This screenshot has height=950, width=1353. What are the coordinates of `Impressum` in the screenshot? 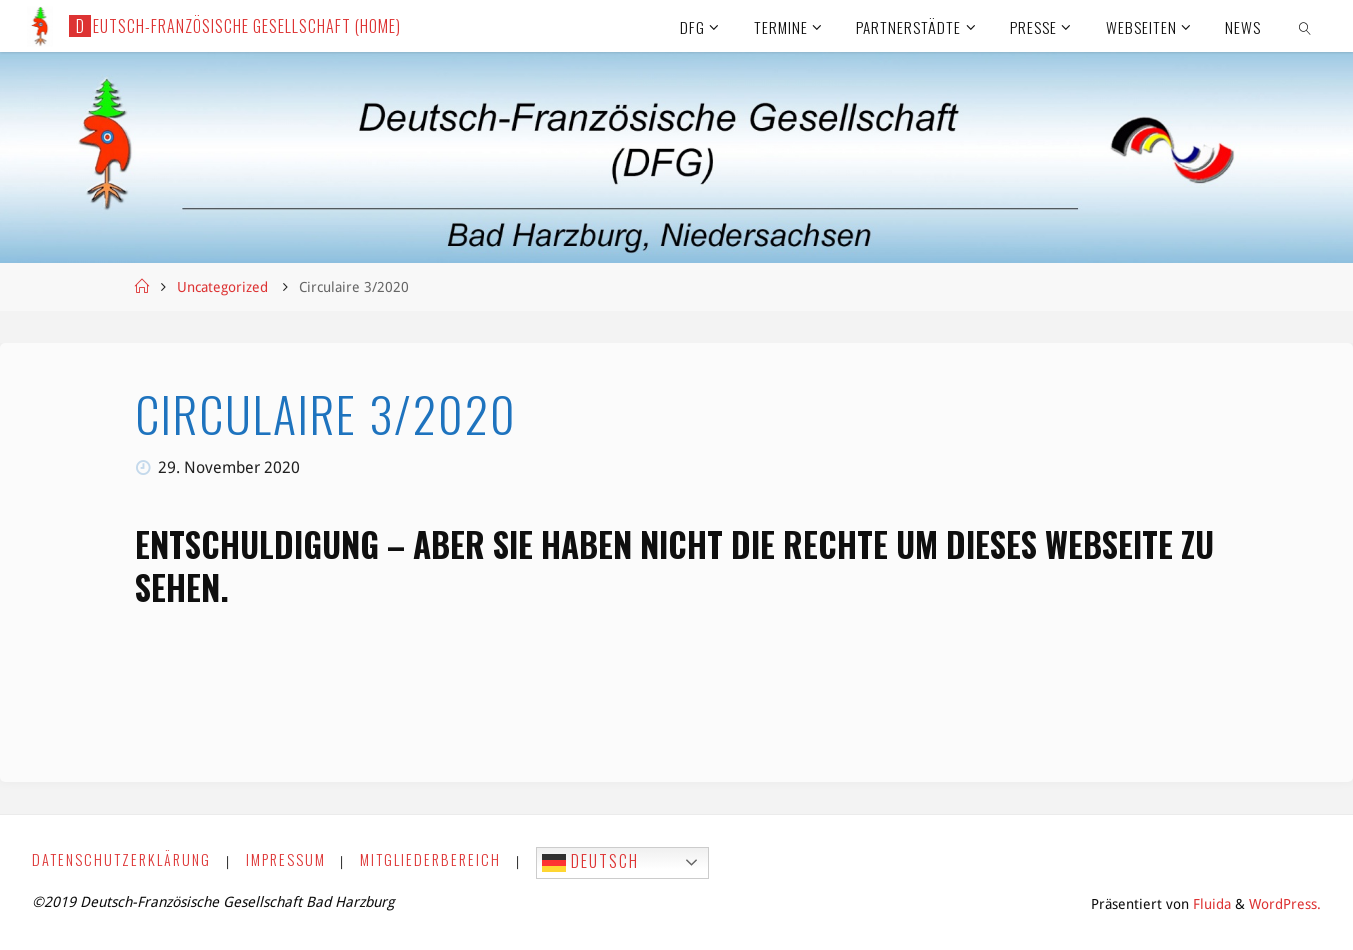 It's located at (286, 859).